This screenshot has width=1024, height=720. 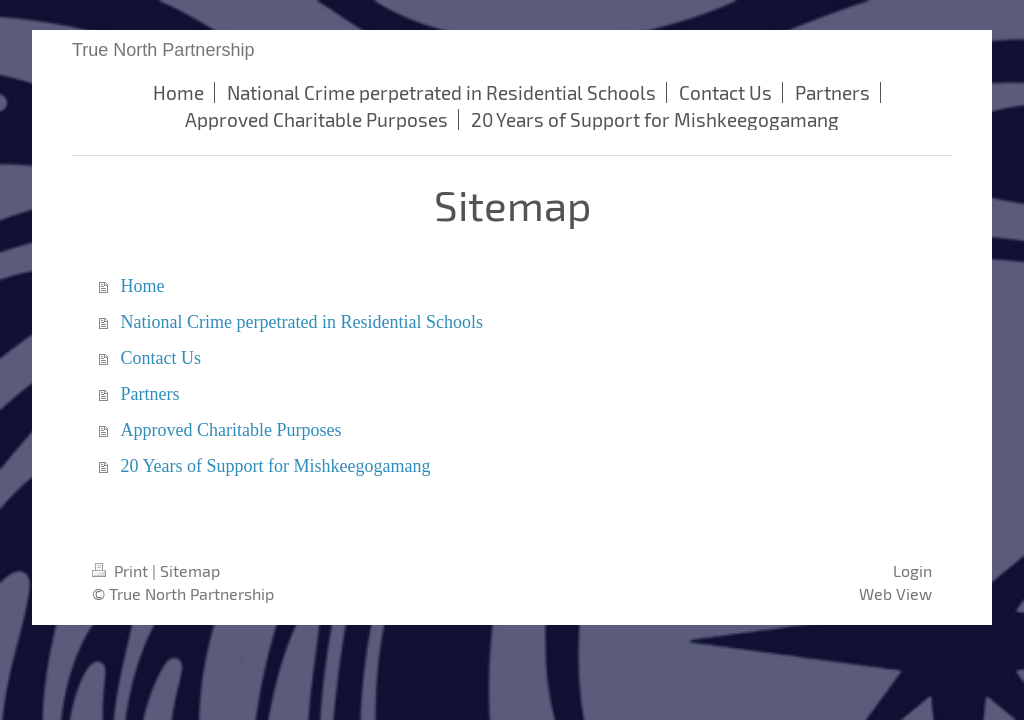 I want to click on 20 Years of Support for Mishkeegogamang, so click(x=276, y=466).